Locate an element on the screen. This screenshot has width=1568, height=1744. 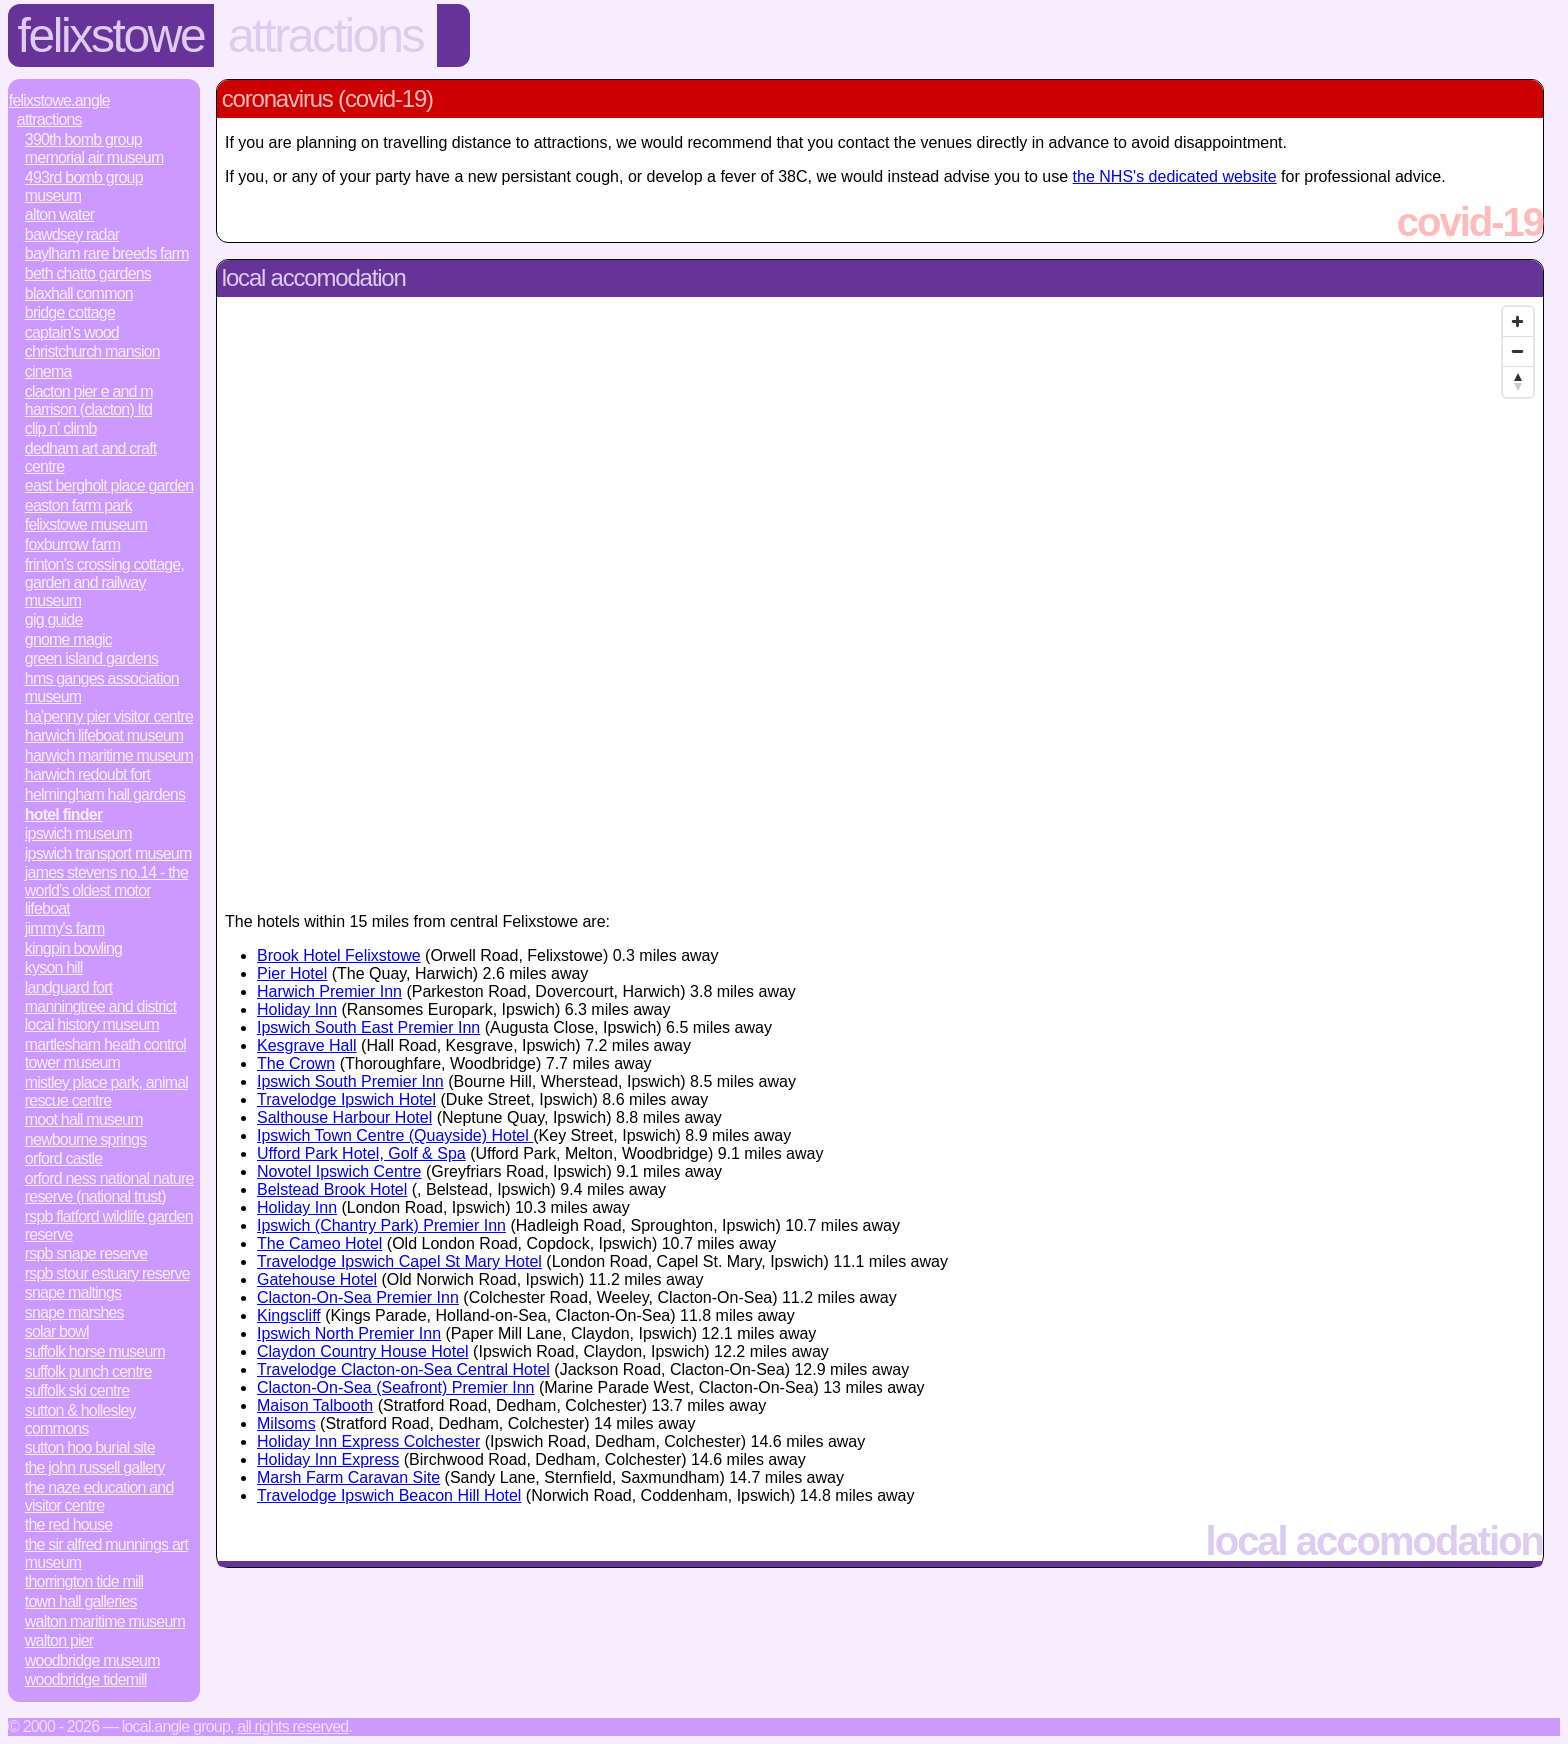
Holiday Inn Express is located at coordinates (328, 1459).